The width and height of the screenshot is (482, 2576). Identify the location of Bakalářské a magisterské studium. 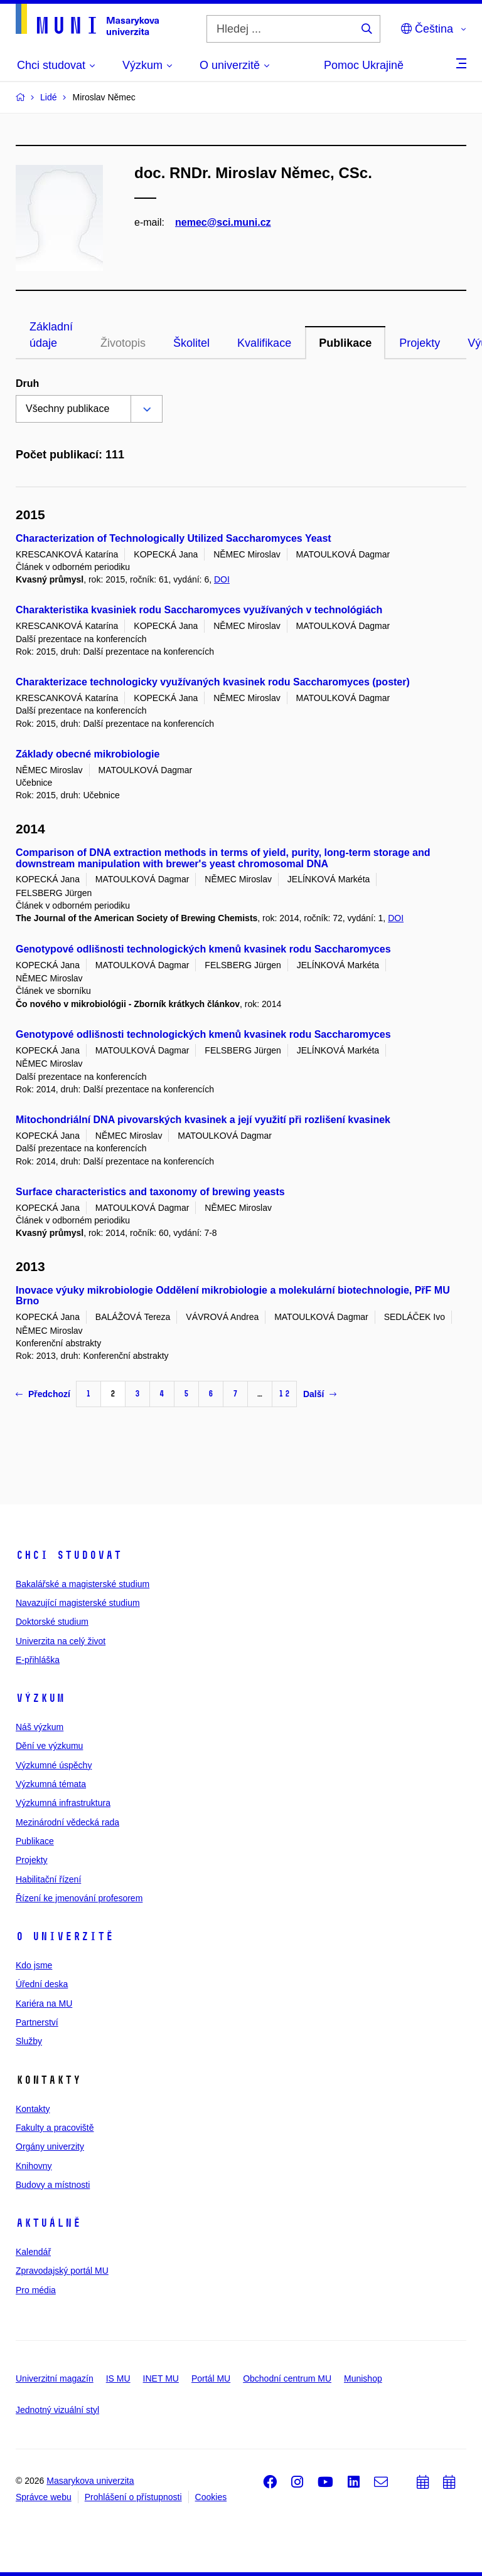
(82, 1584).